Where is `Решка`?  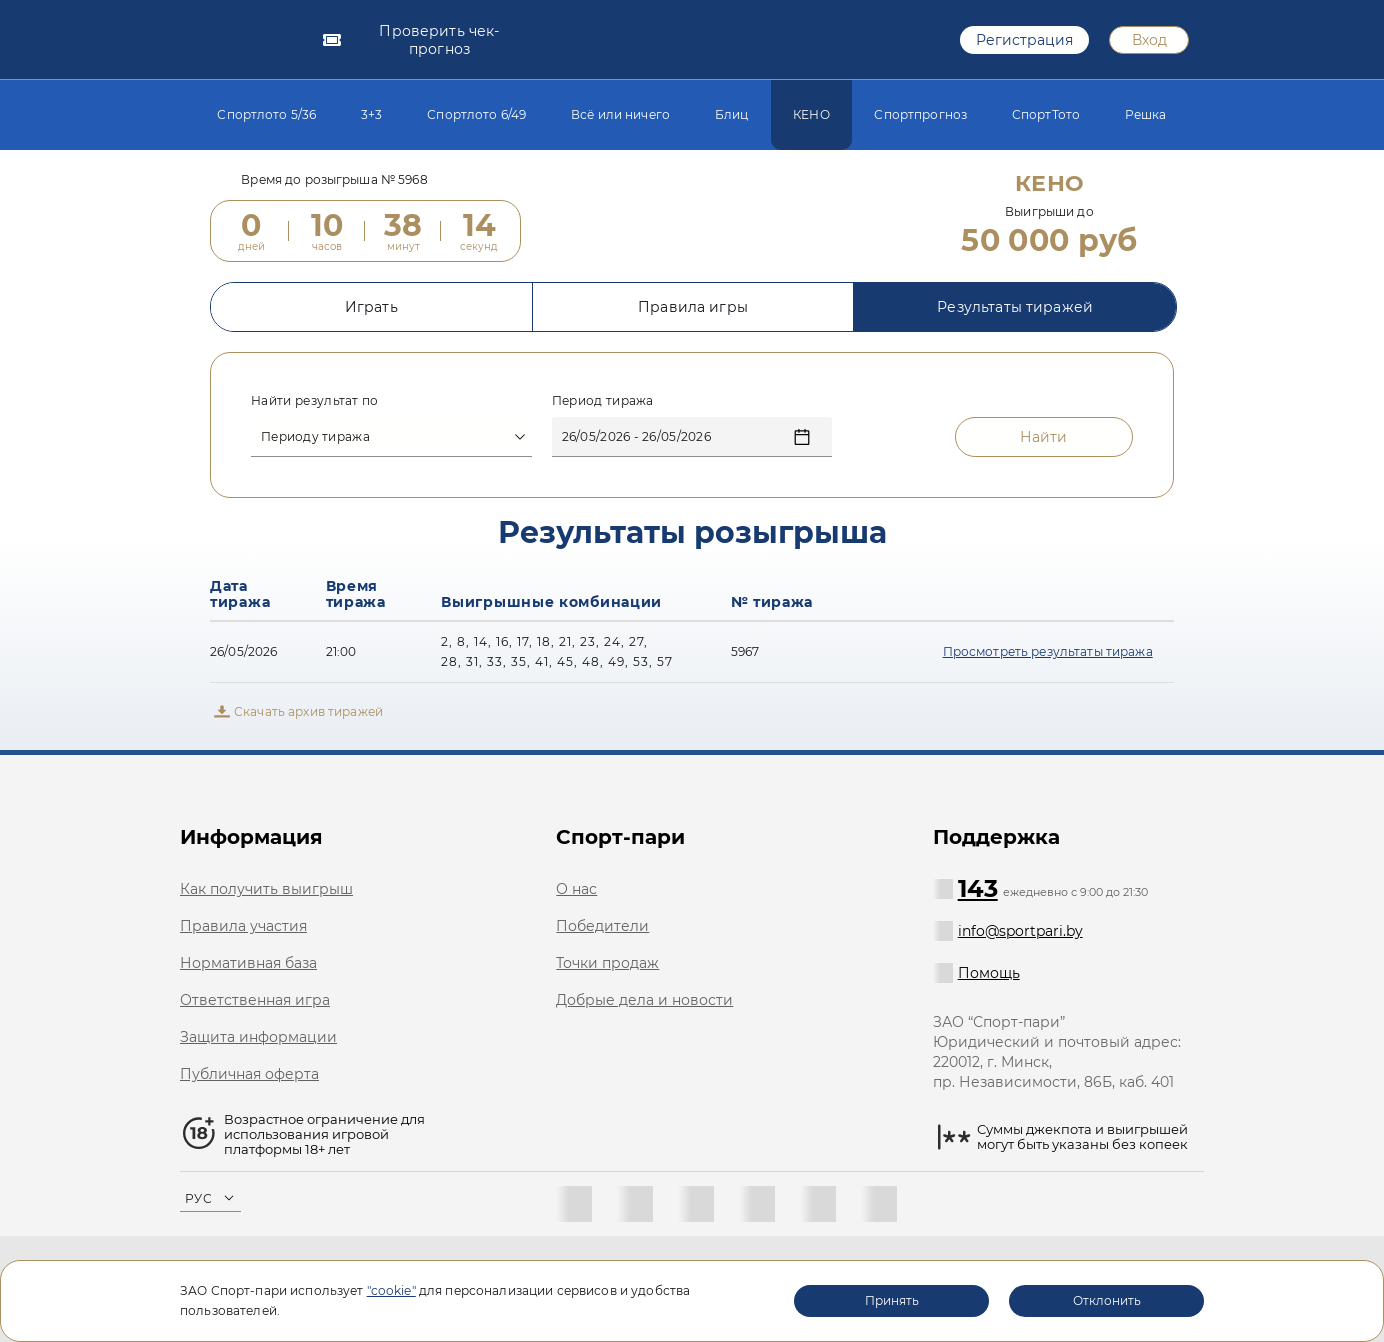
Решка is located at coordinates (1146, 114).